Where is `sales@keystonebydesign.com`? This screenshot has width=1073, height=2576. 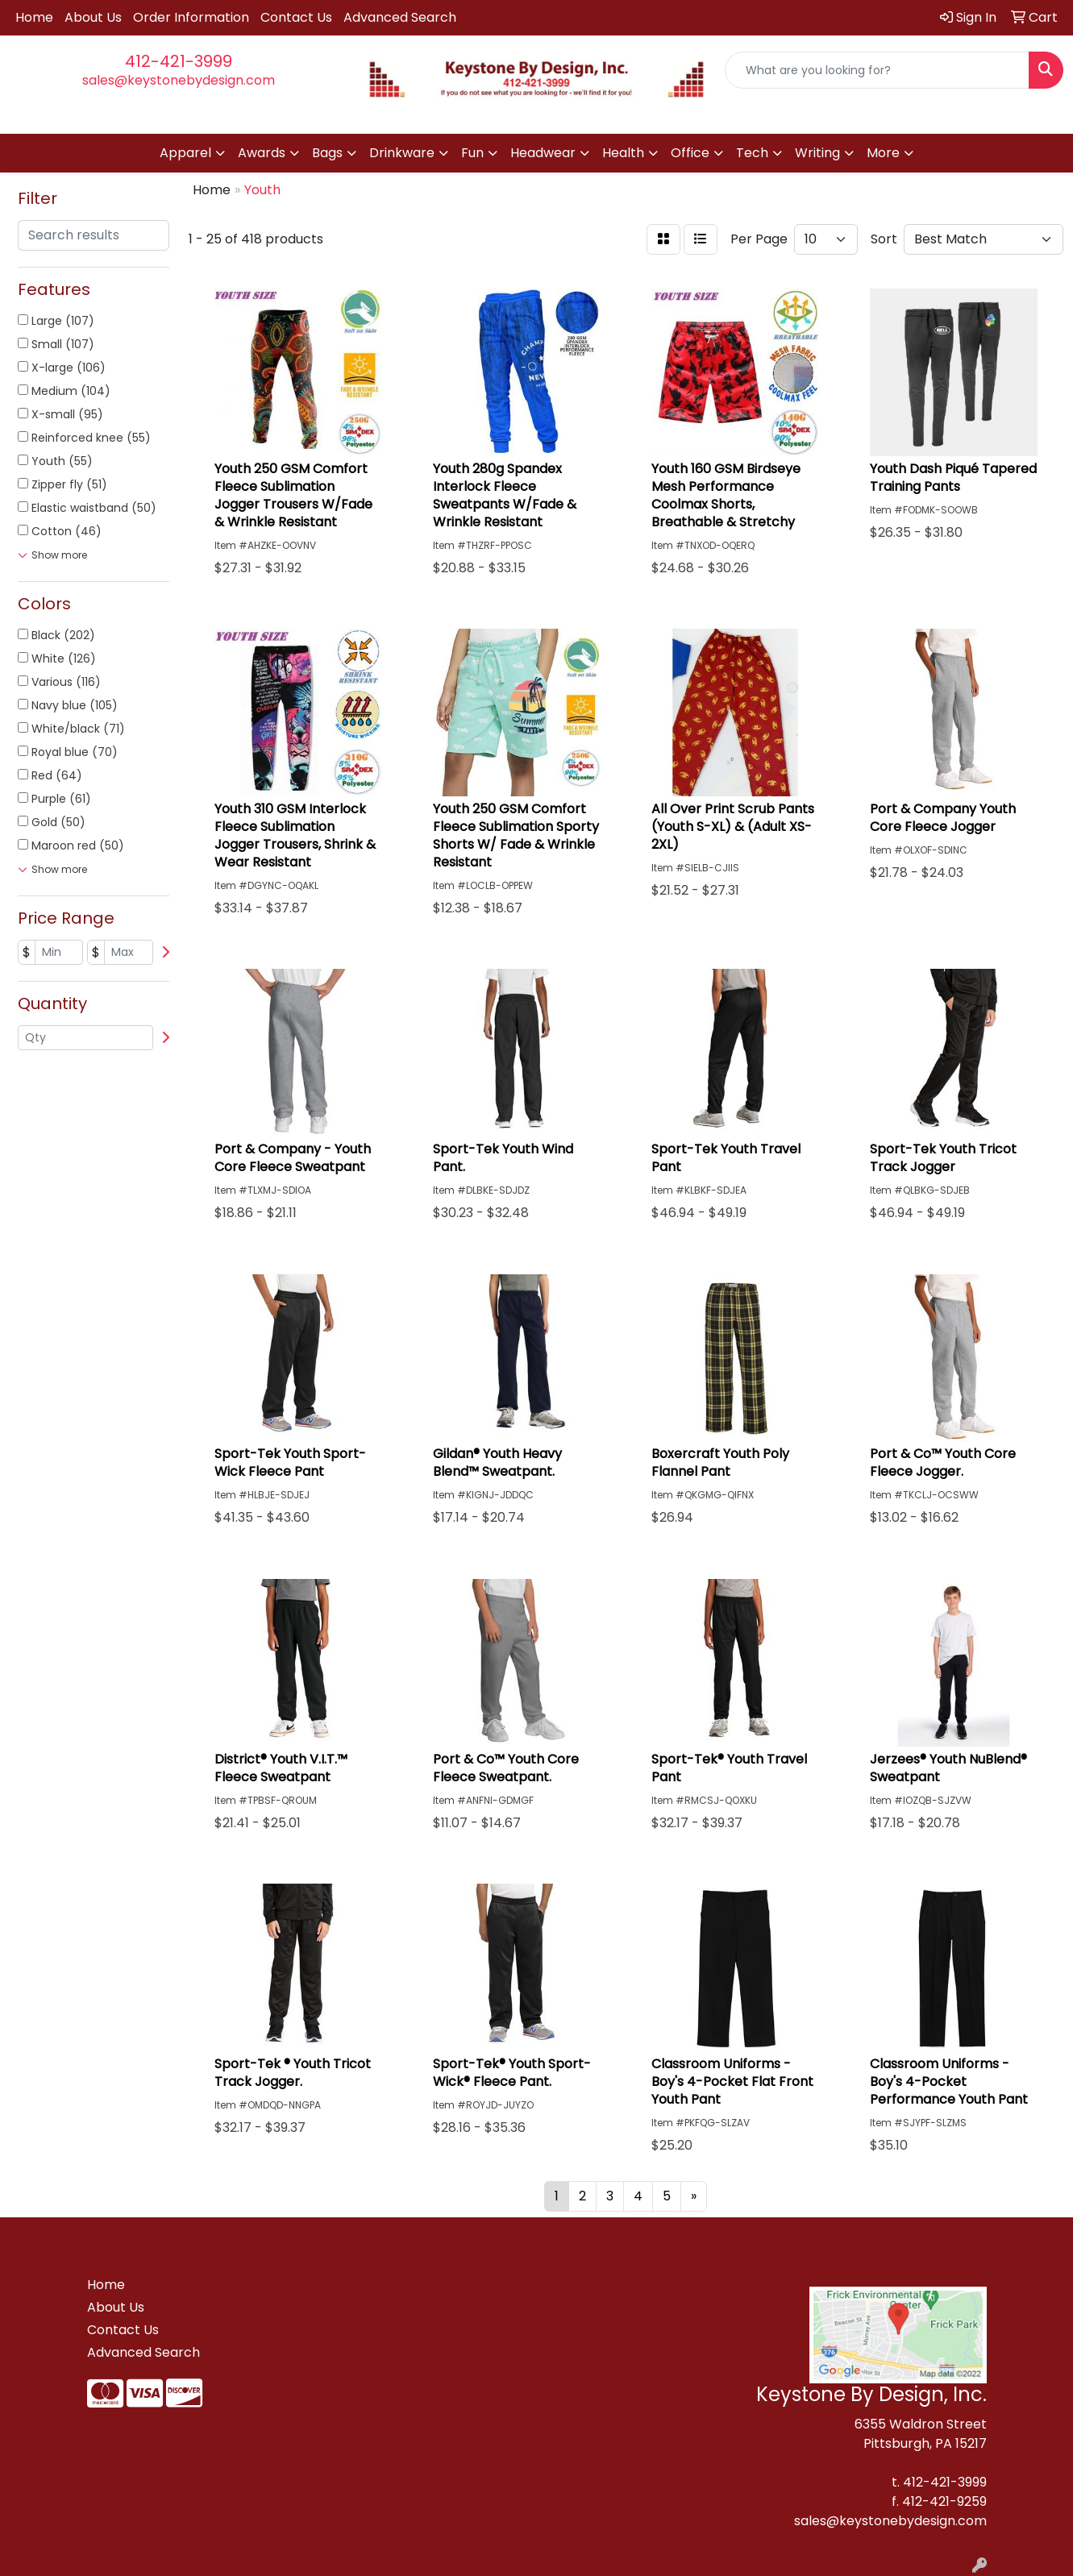
sales@keystonebydesign.com is located at coordinates (178, 80).